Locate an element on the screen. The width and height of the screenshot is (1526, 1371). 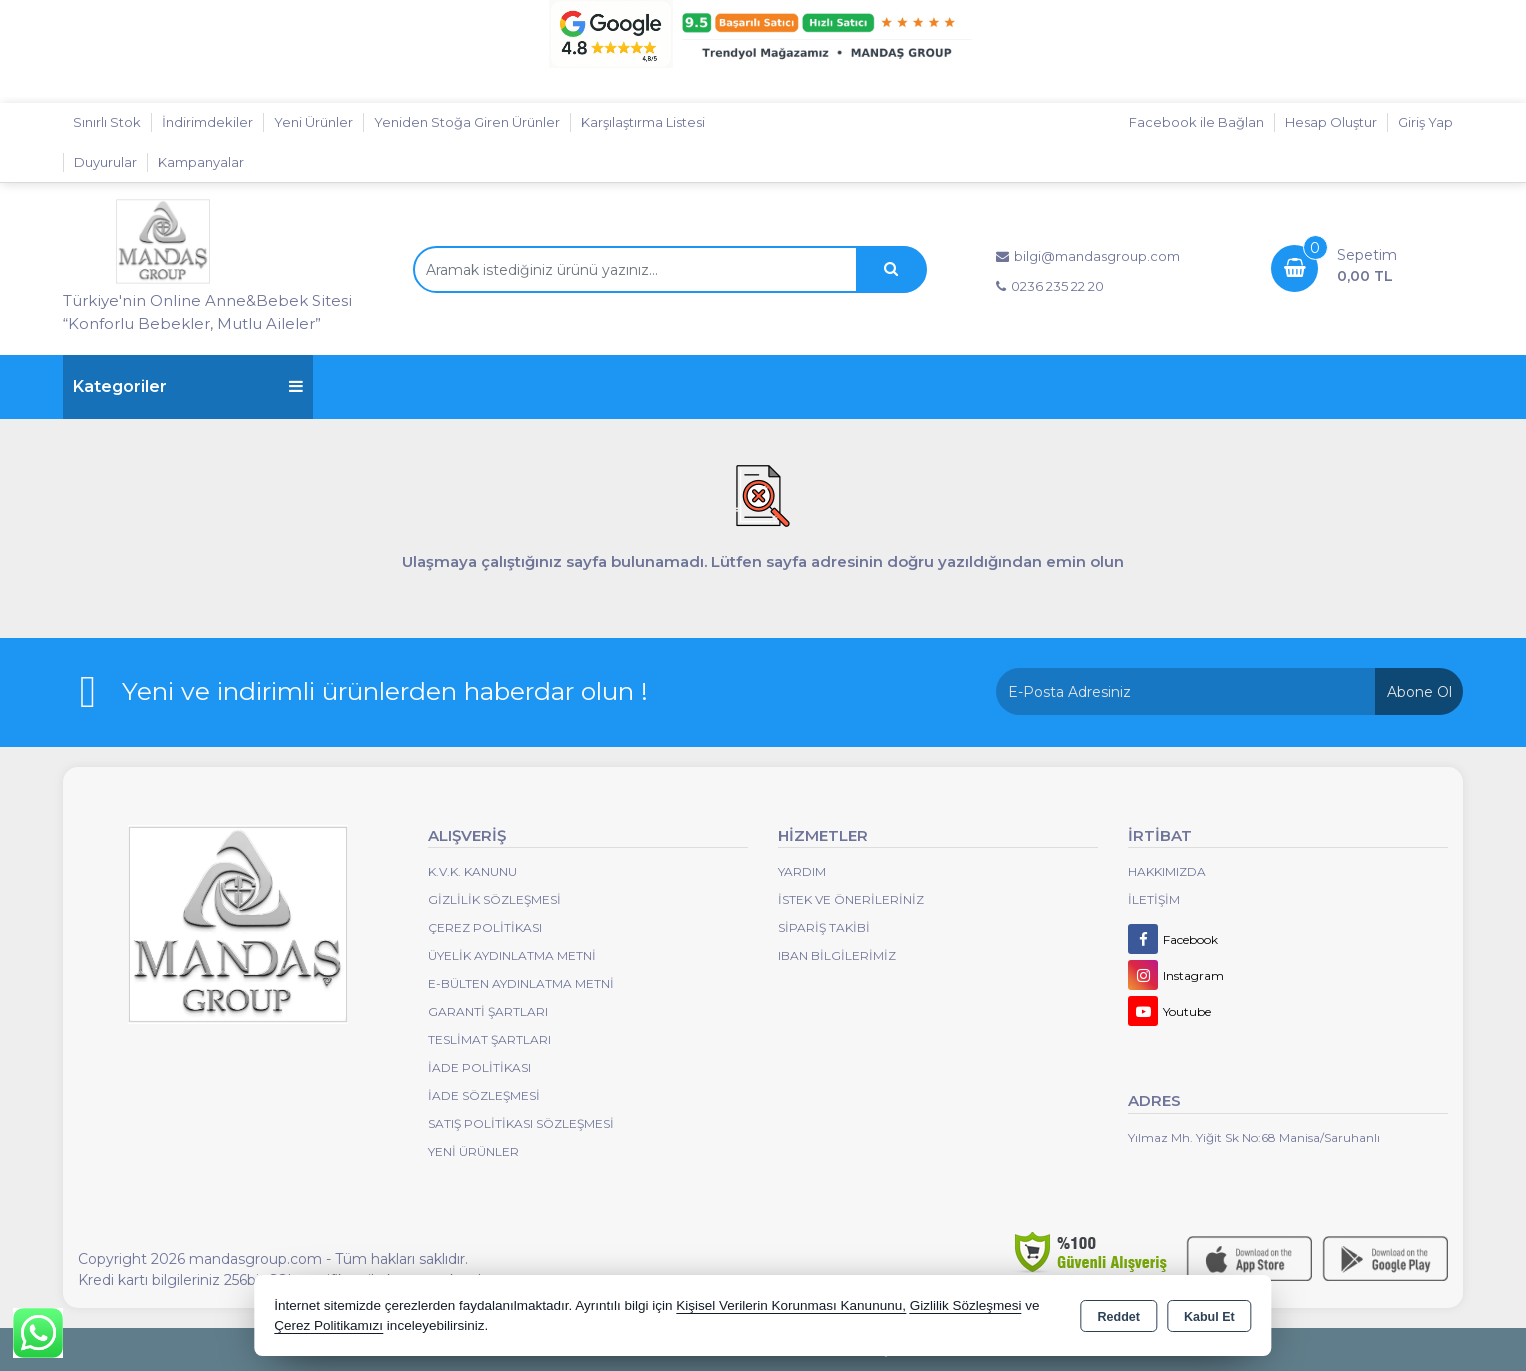
K.V.K. Kanunu is located at coordinates (472, 871).